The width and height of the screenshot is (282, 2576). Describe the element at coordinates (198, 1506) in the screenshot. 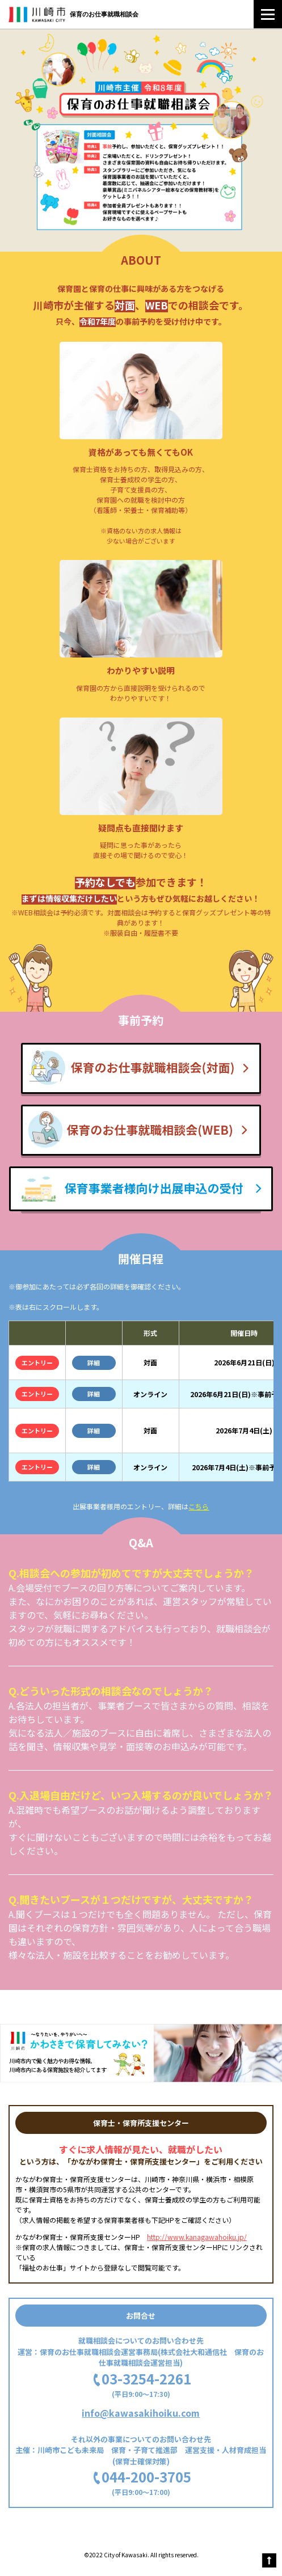

I see `こちら` at that location.